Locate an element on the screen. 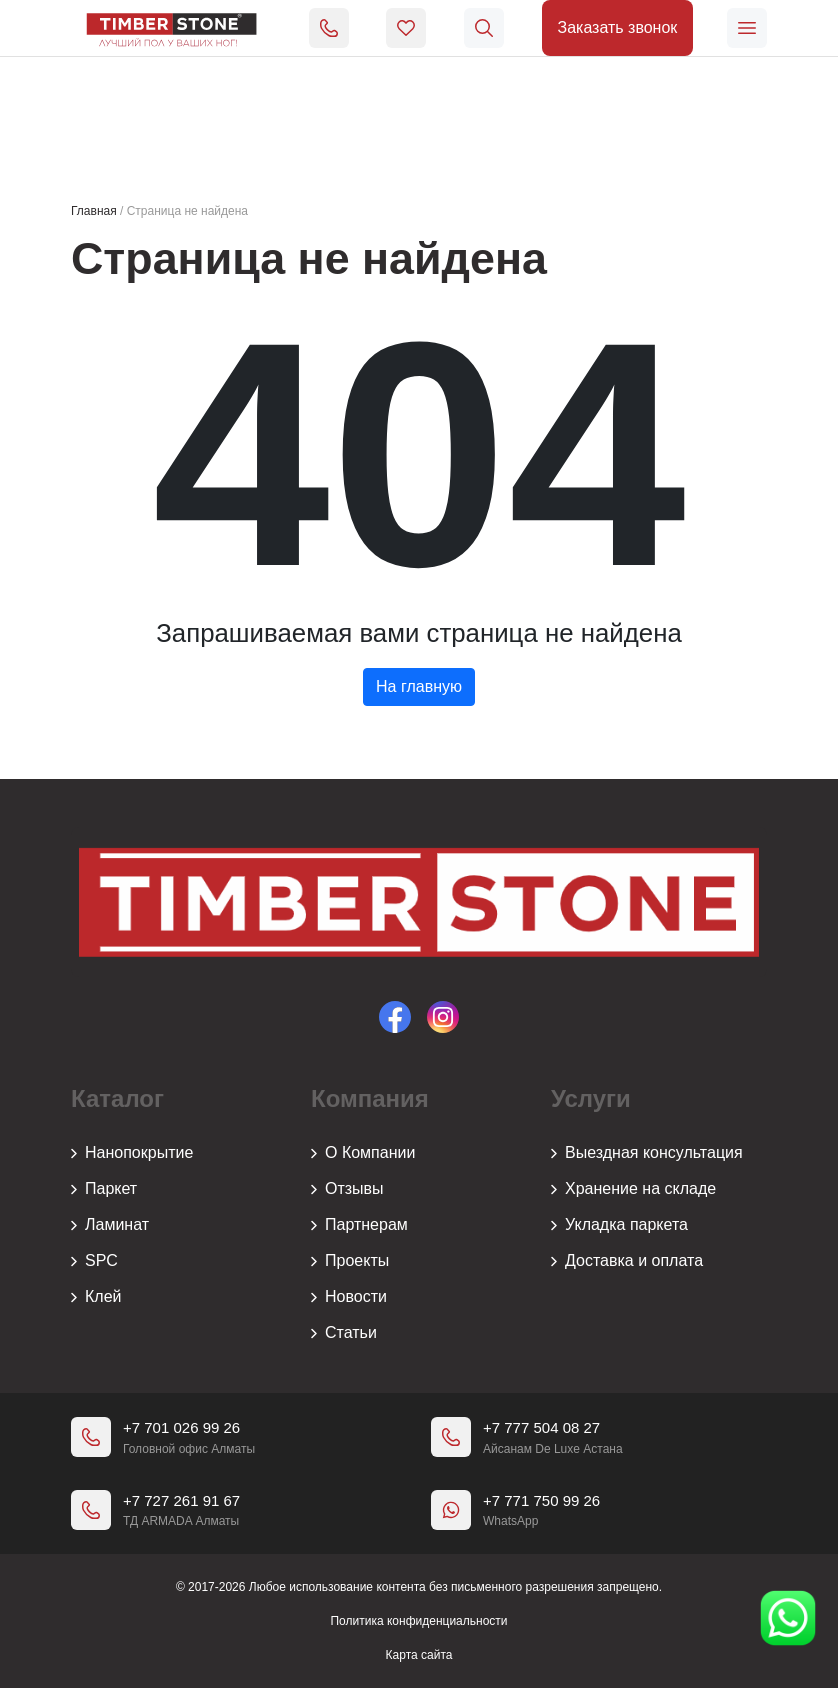  +7 771 750 99 26 is located at coordinates (541, 1500).